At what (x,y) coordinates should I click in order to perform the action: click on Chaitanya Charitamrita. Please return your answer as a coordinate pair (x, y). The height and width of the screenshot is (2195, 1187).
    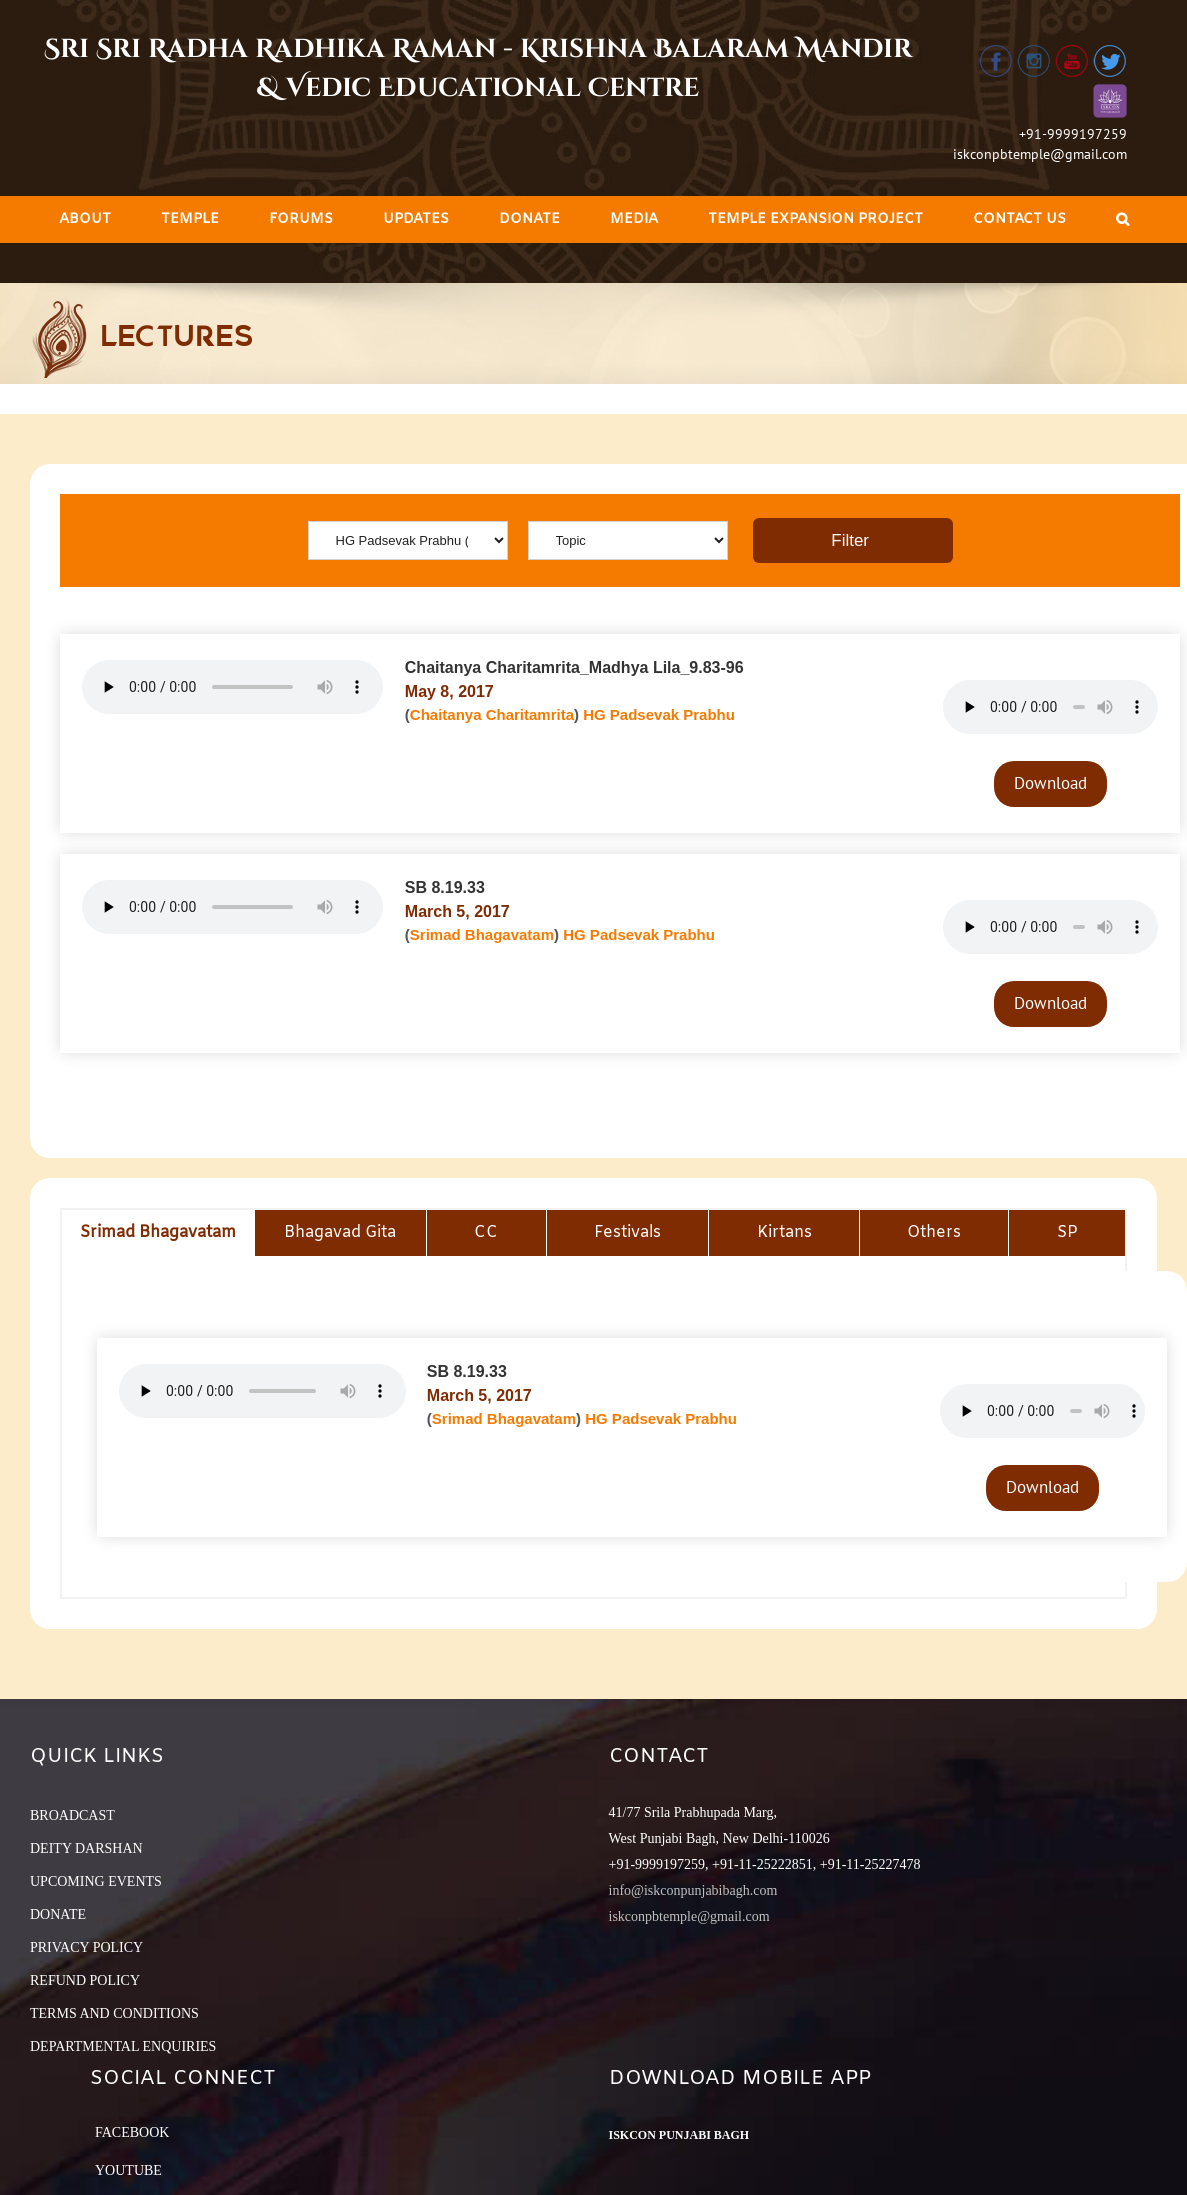
    Looking at the image, I should click on (492, 714).